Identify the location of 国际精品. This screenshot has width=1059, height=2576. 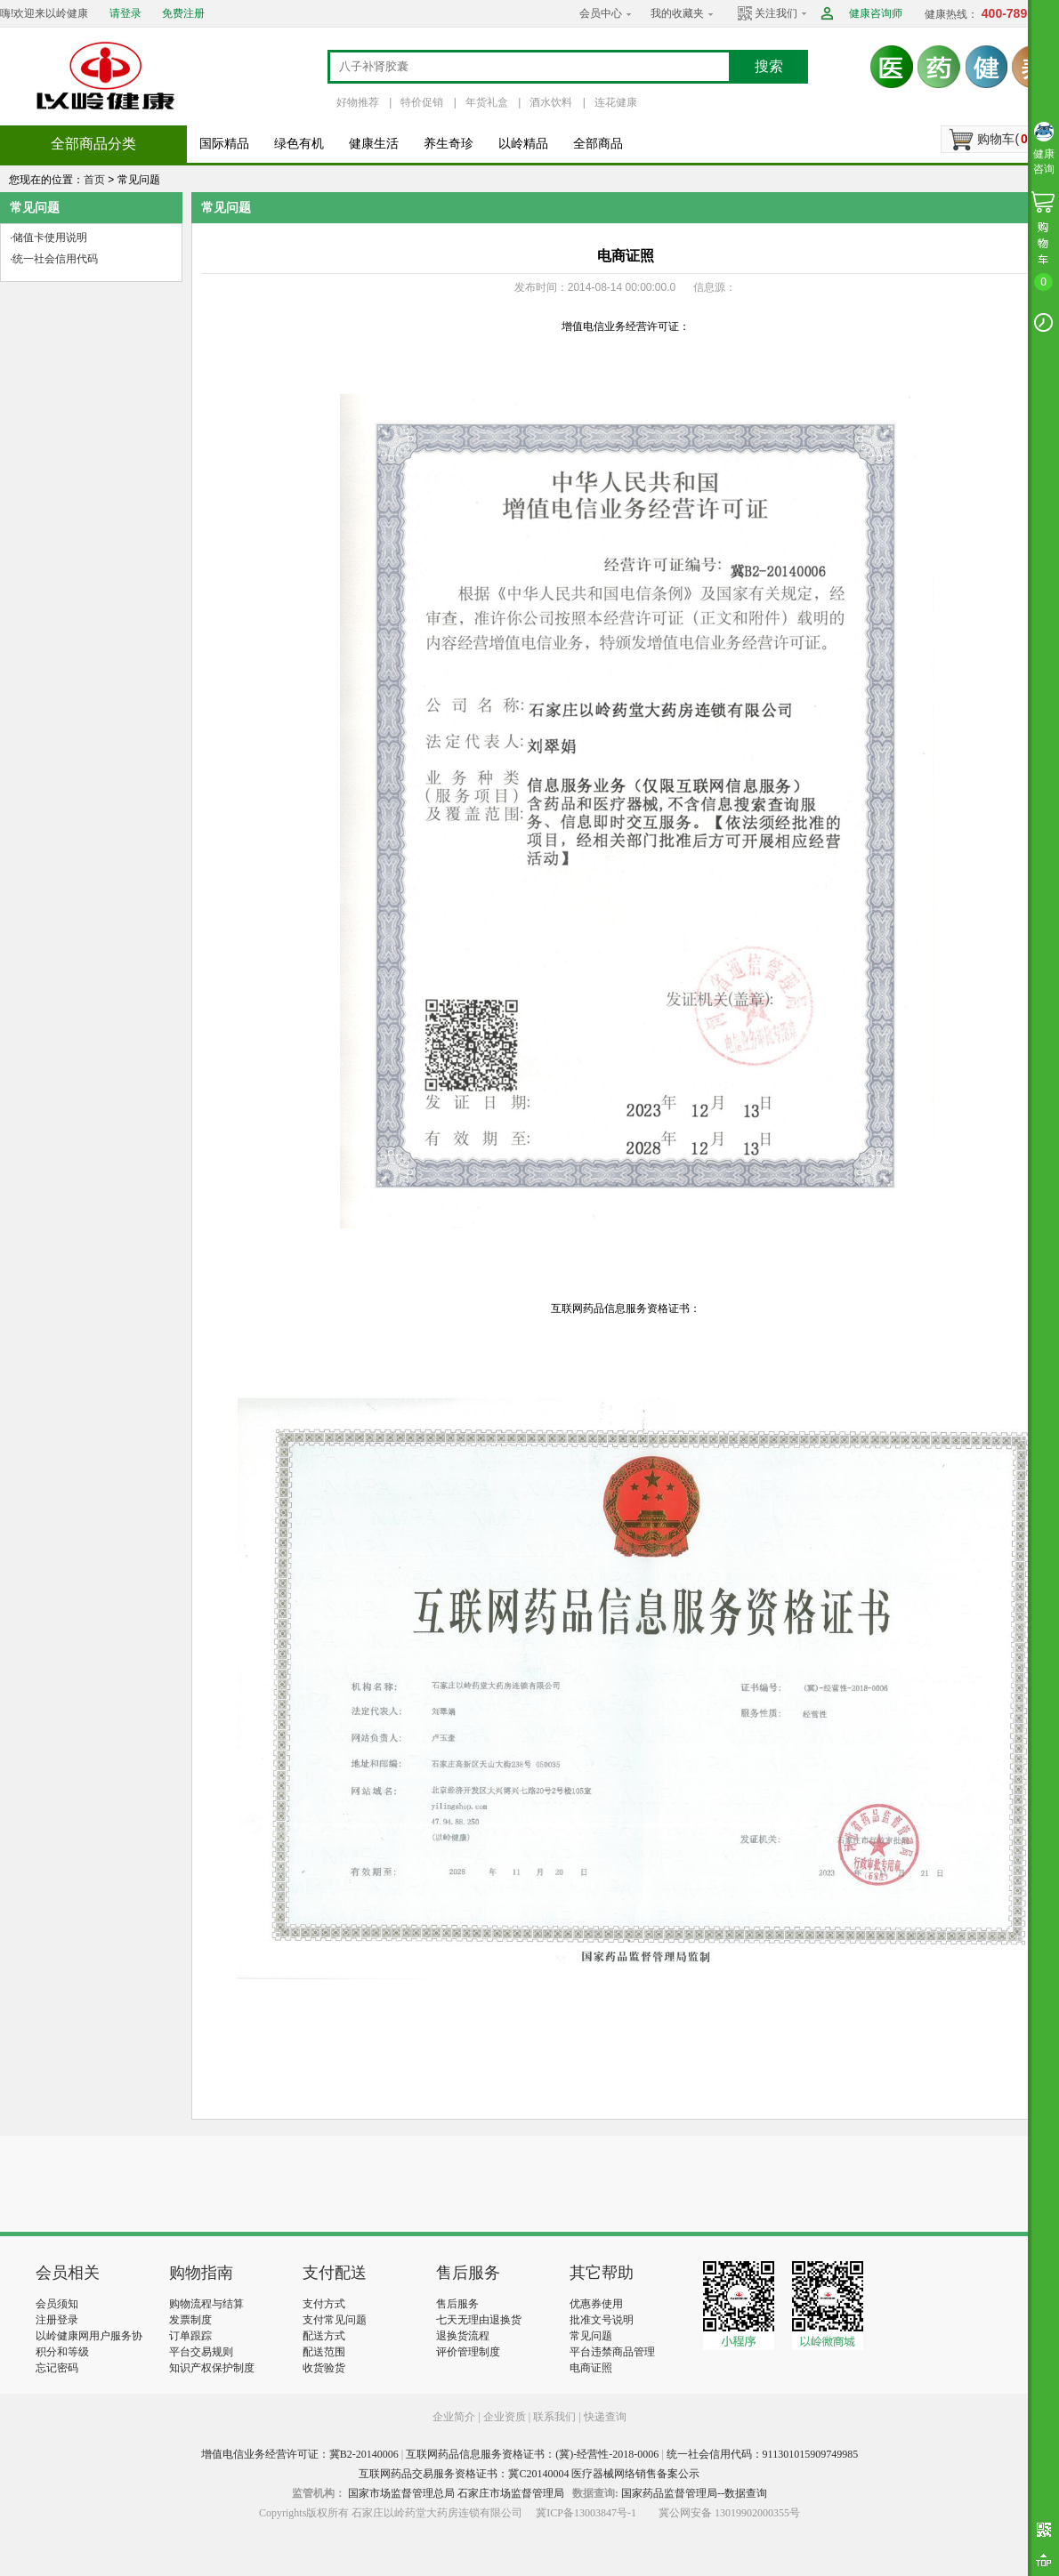
(224, 143).